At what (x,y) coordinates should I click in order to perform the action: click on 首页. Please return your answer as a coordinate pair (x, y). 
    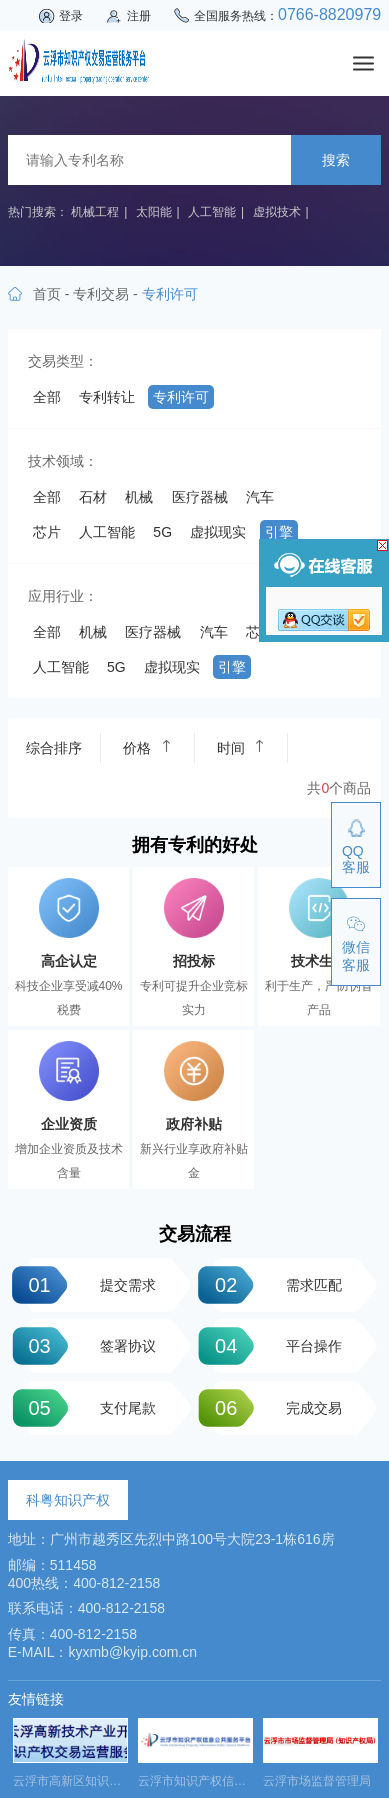
    Looking at the image, I should click on (47, 294).